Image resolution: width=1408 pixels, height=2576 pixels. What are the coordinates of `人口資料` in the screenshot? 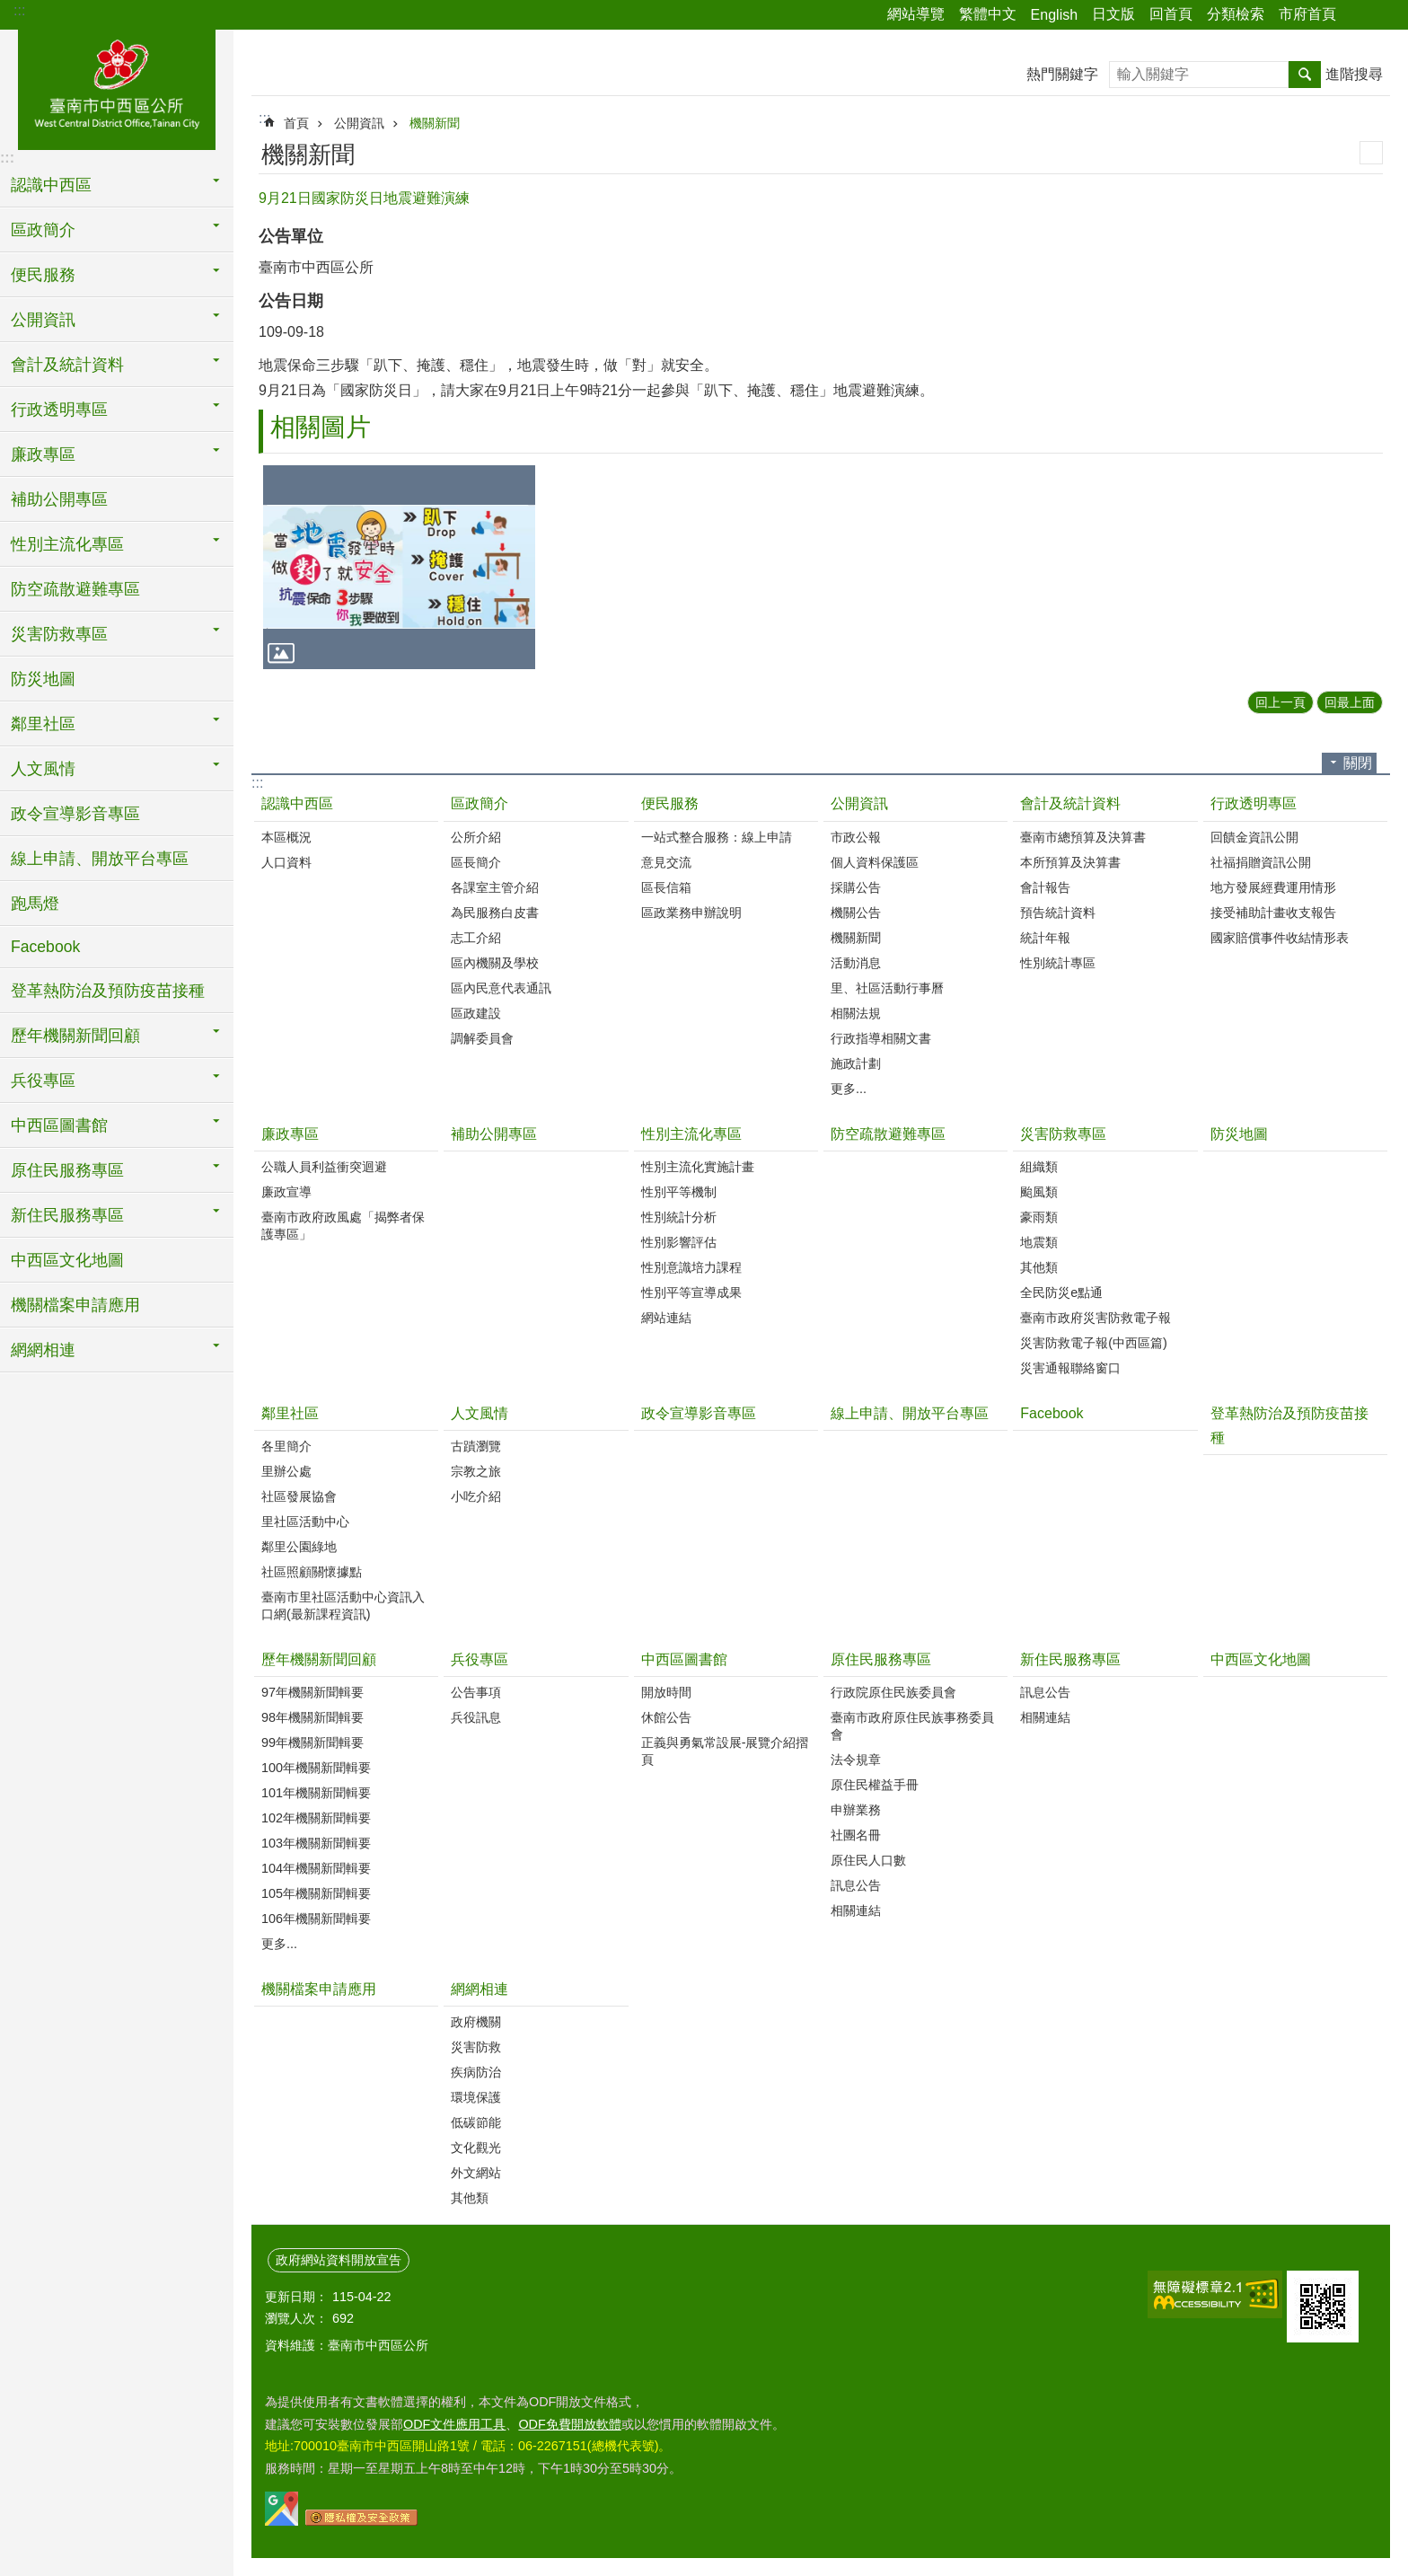 It's located at (286, 862).